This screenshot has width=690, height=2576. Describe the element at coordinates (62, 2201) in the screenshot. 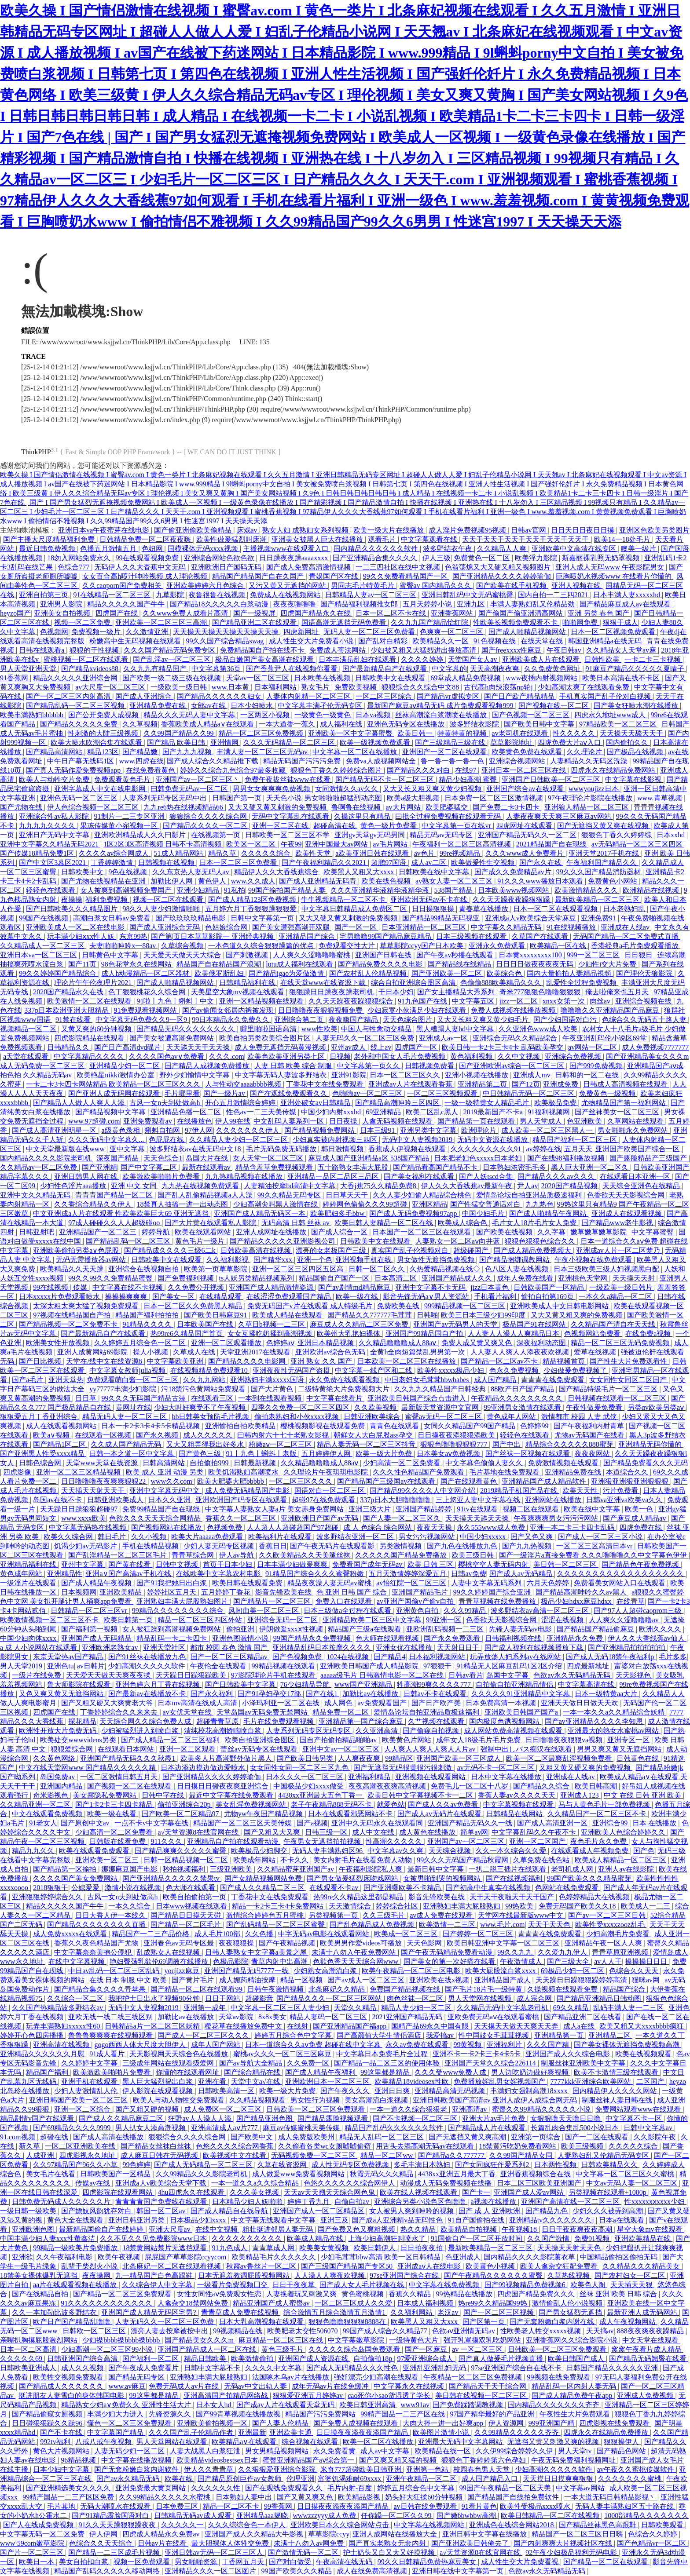

I see `日韩免费无码成人久久久久久片` at that location.